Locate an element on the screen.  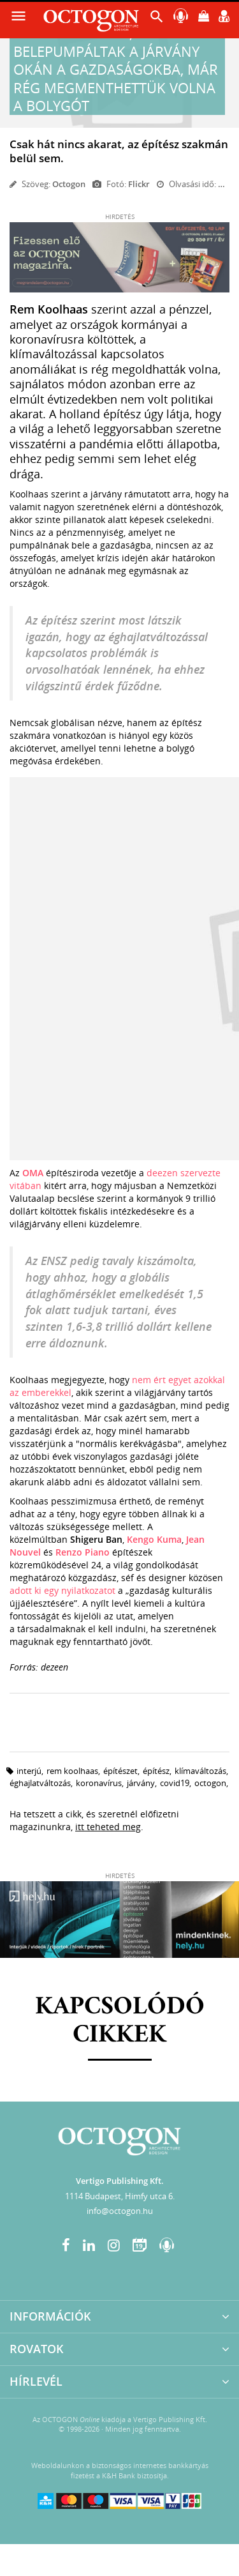
[button] is located at coordinates (156, 19).